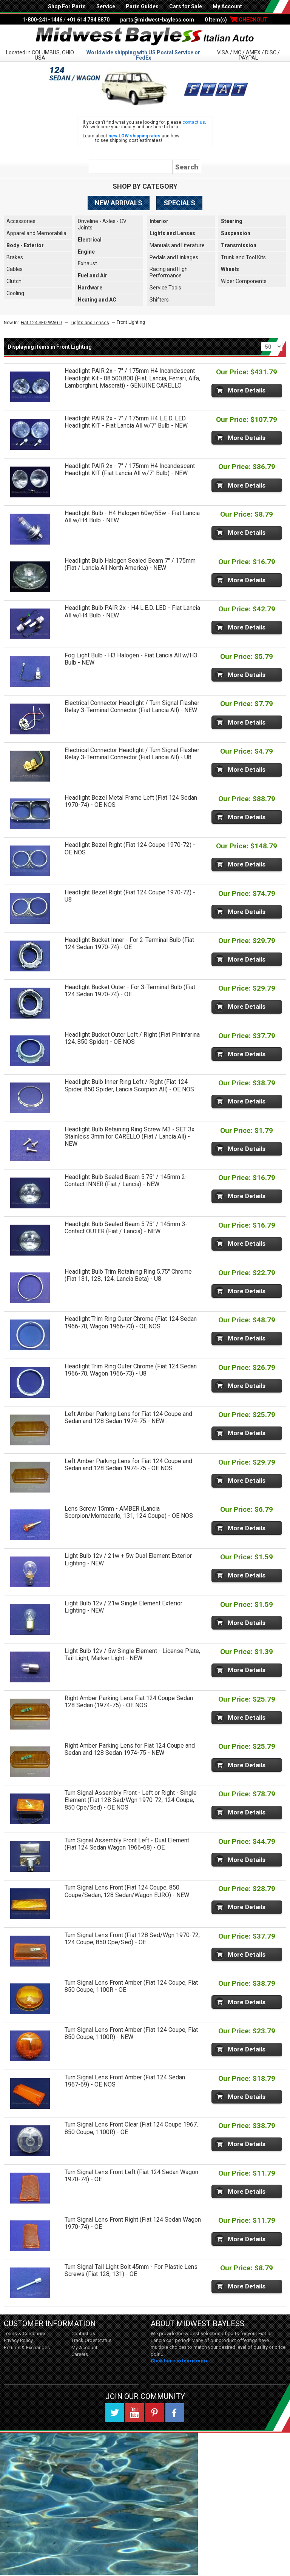 This screenshot has width=290, height=2576. Describe the element at coordinates (235, 233) in the screenshot. I see `Suspension` at that location.